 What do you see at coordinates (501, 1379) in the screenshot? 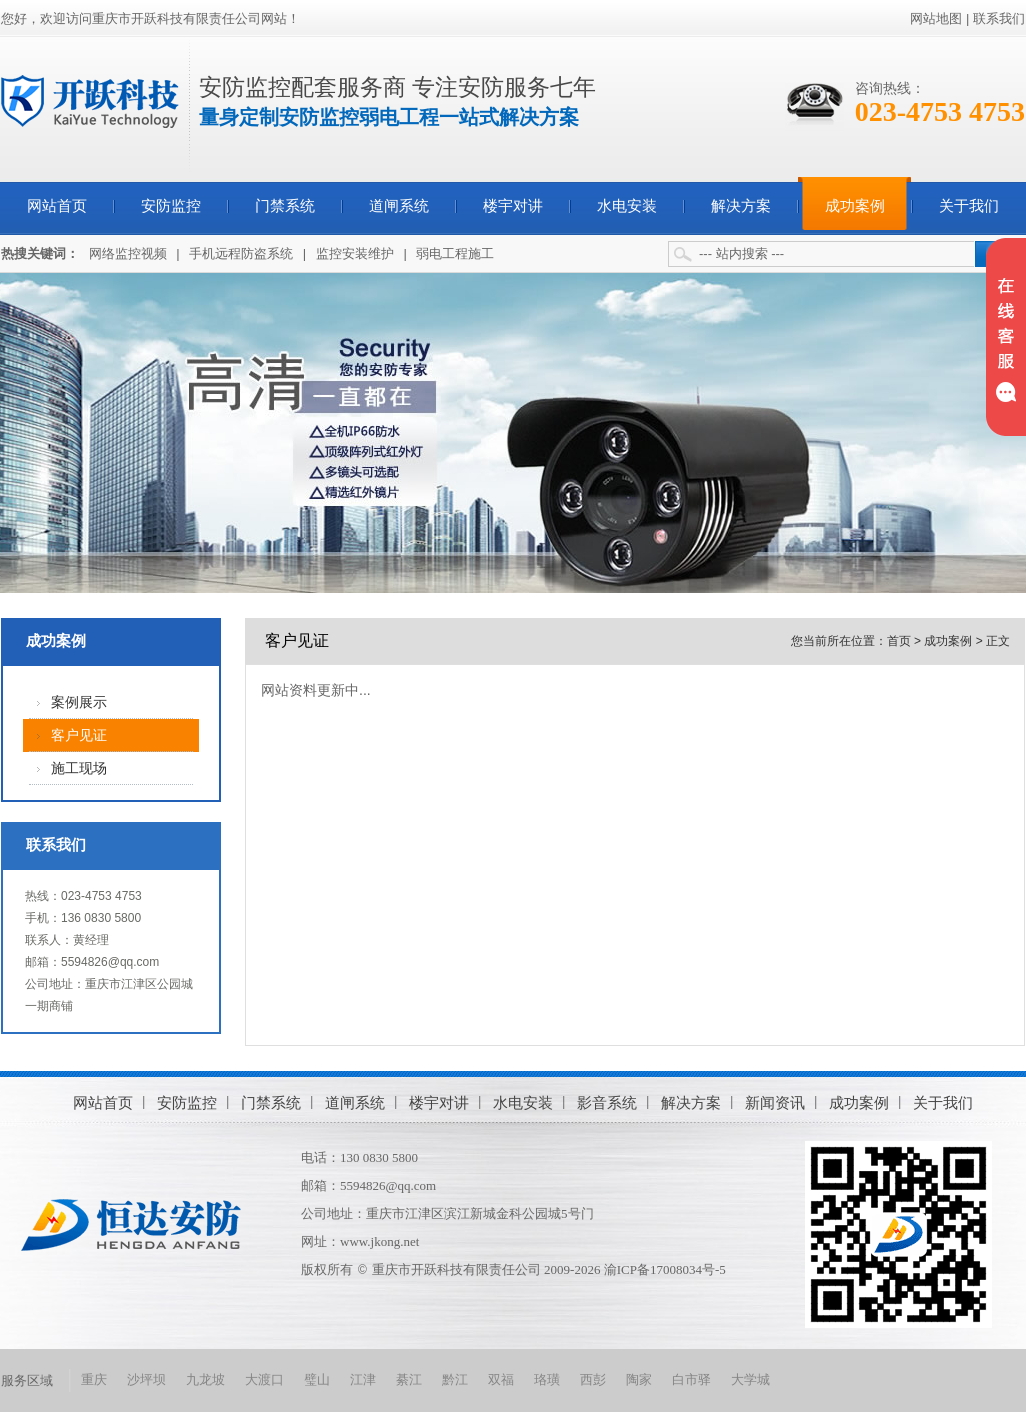
I see `双福` at bounding box center [501, 1379].